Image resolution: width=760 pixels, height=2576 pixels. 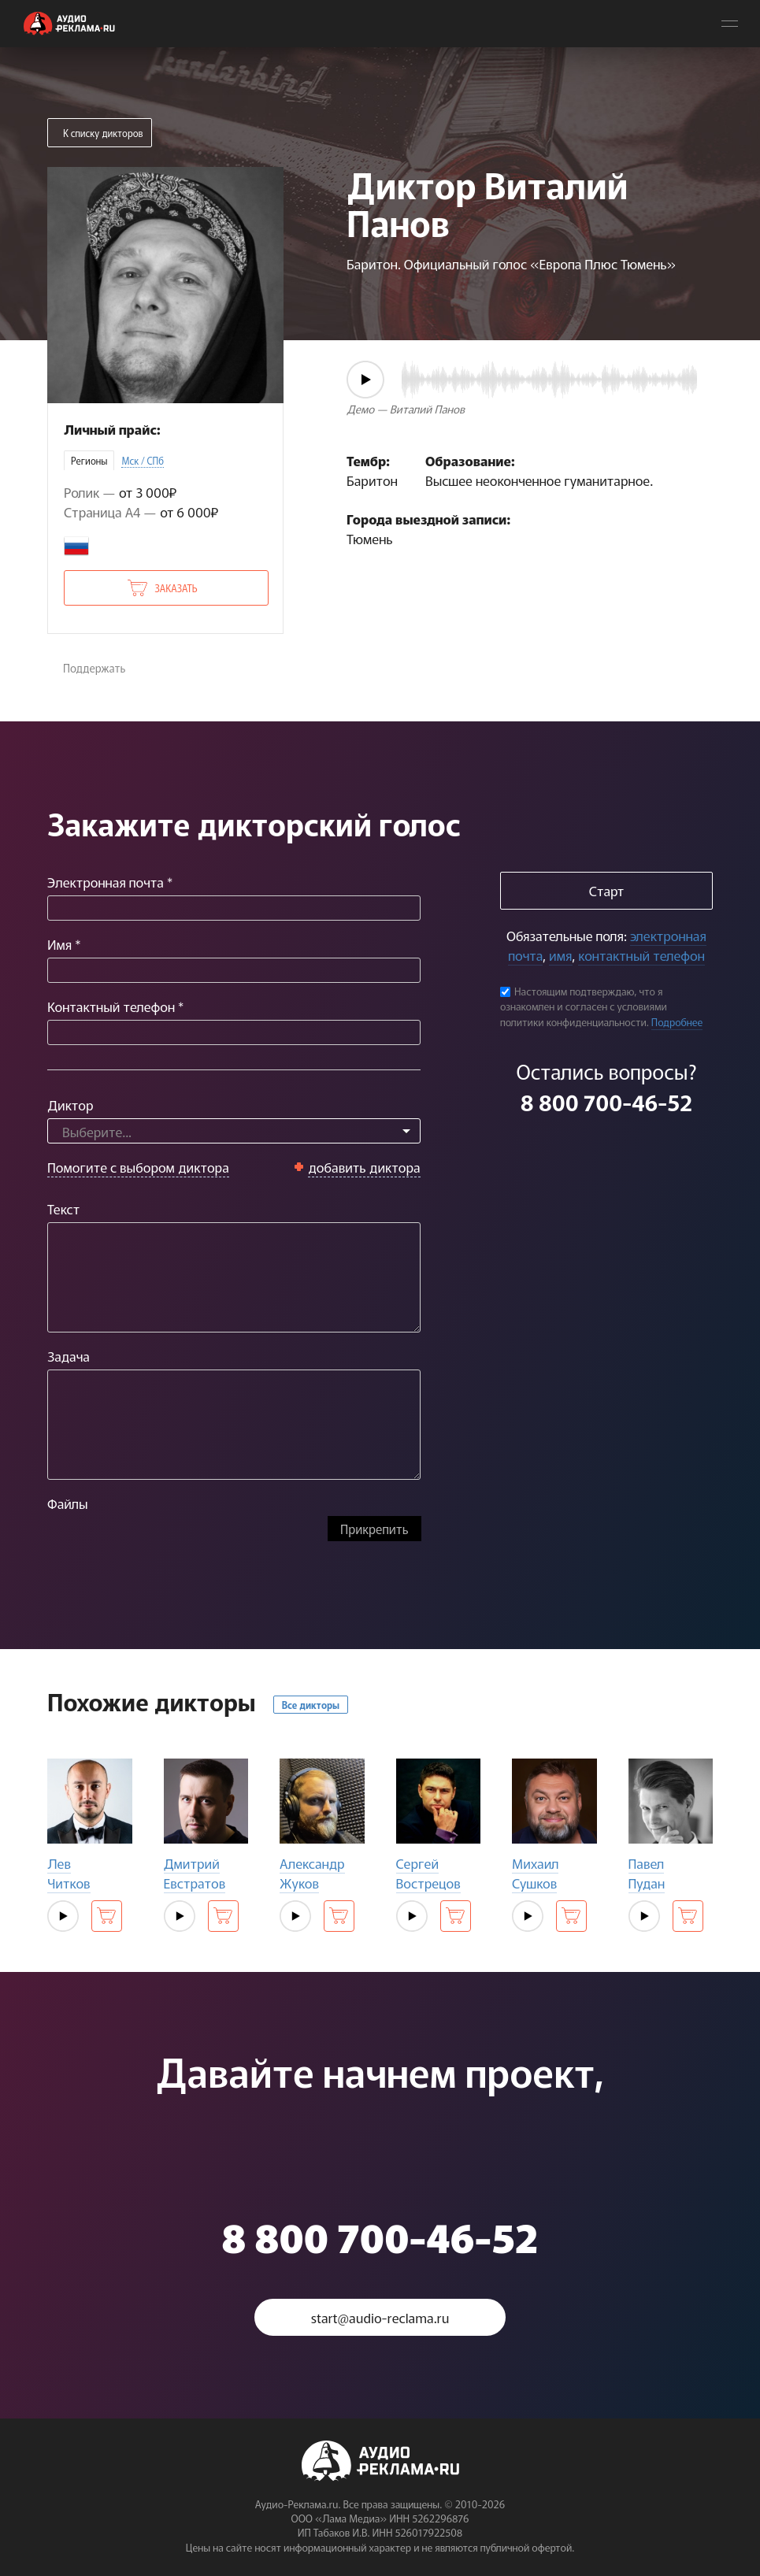 What do you see at coordinates (641, 955) in the screenshot?
I see `контактный телефон` at bounding box center [641, 955].